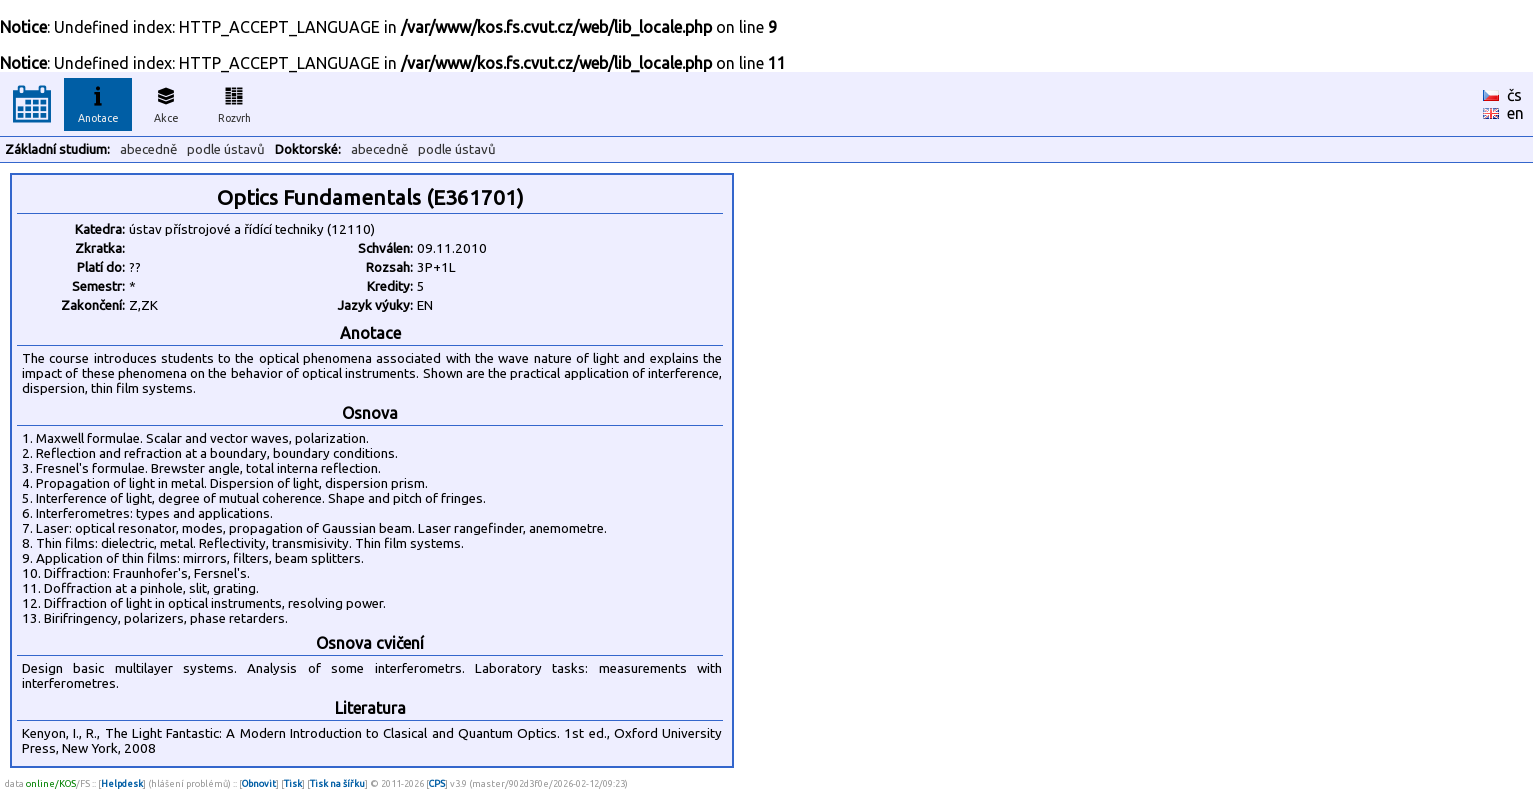 This screenshot has height=789, width=1533. Describe the element at coordinates (234, 102) in the screenshot. I see `Rozvrh` at that location.